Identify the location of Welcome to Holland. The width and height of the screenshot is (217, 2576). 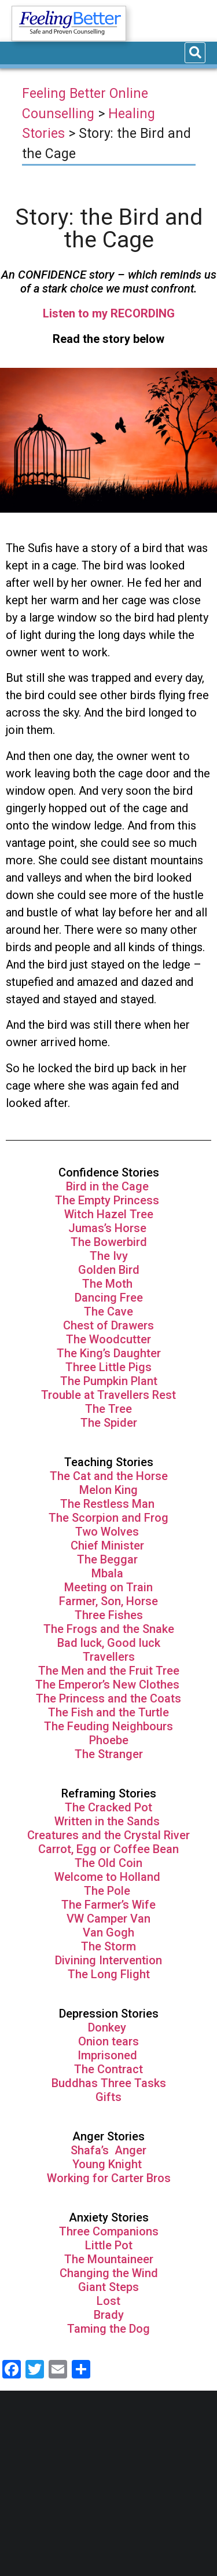
(108, 1877).